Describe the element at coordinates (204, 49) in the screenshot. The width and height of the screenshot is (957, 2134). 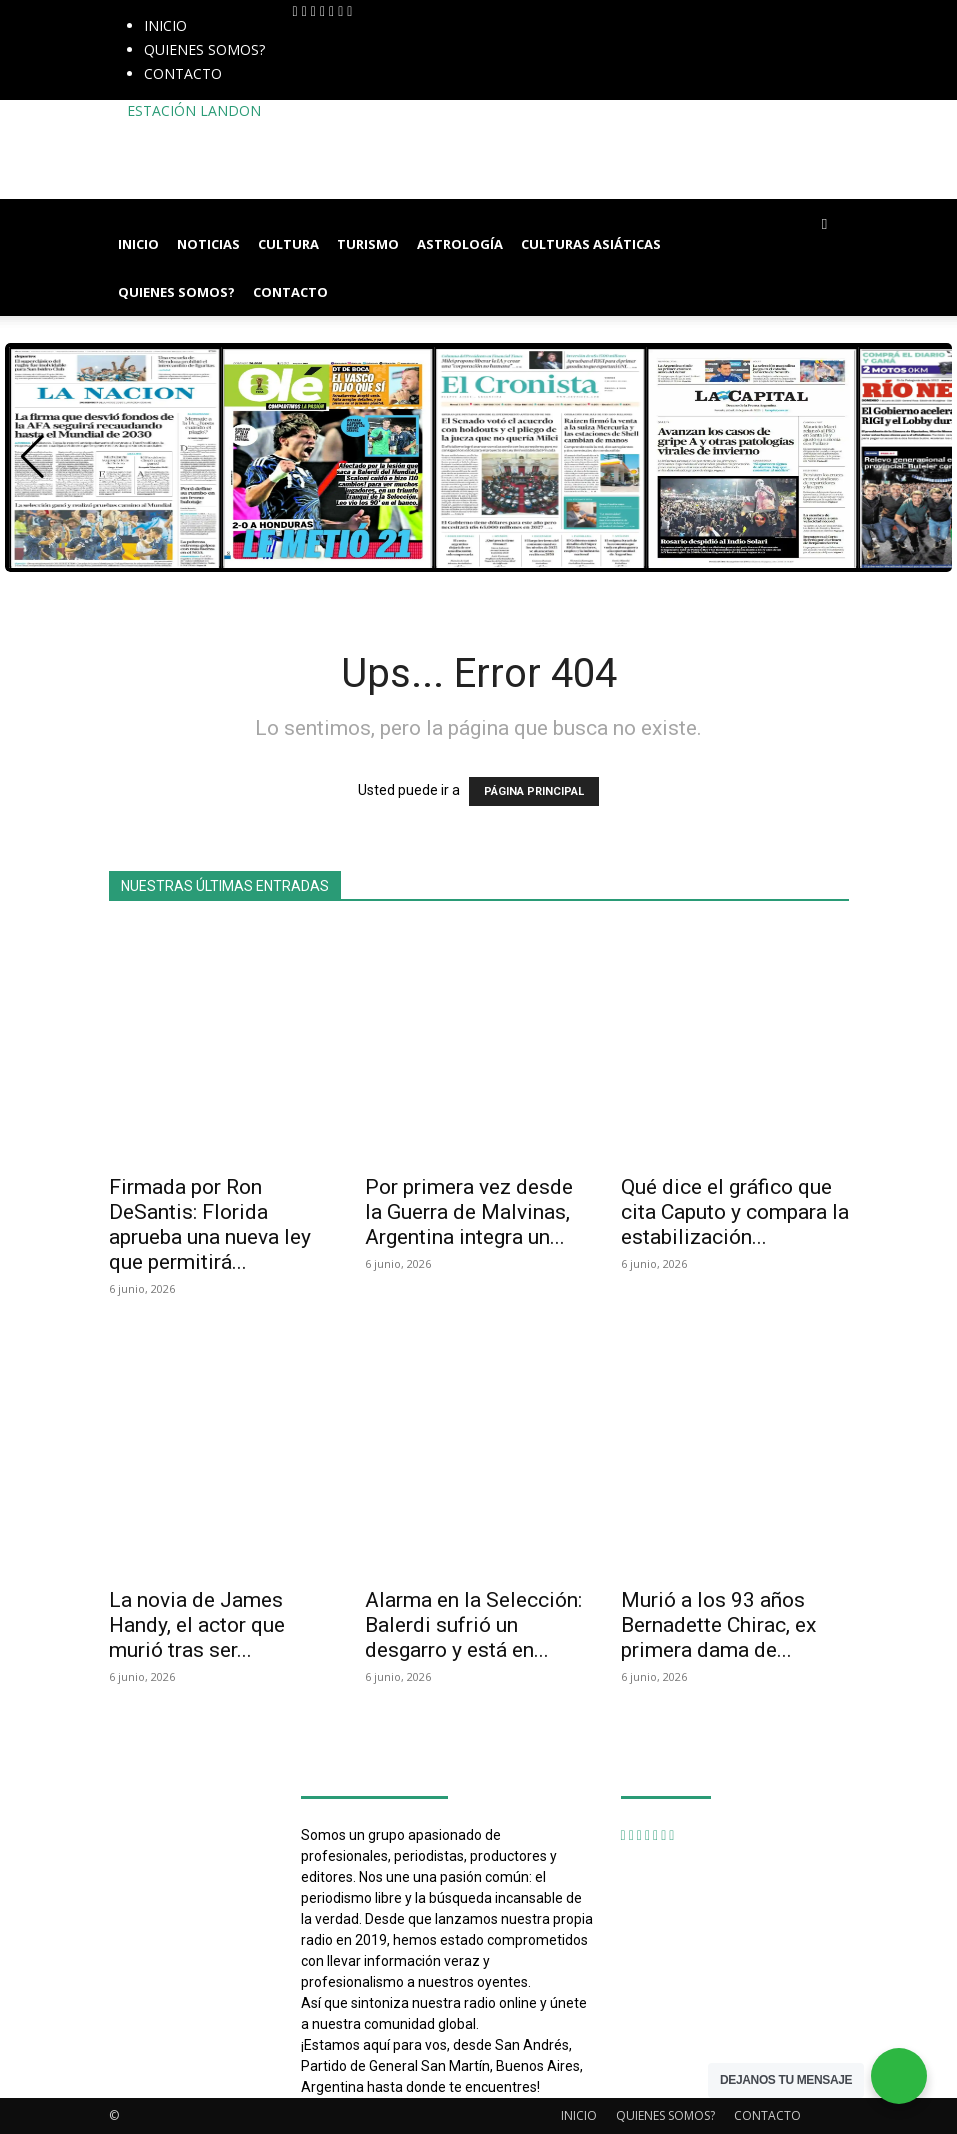
I see `QUIENES SOMOS?` at that location.